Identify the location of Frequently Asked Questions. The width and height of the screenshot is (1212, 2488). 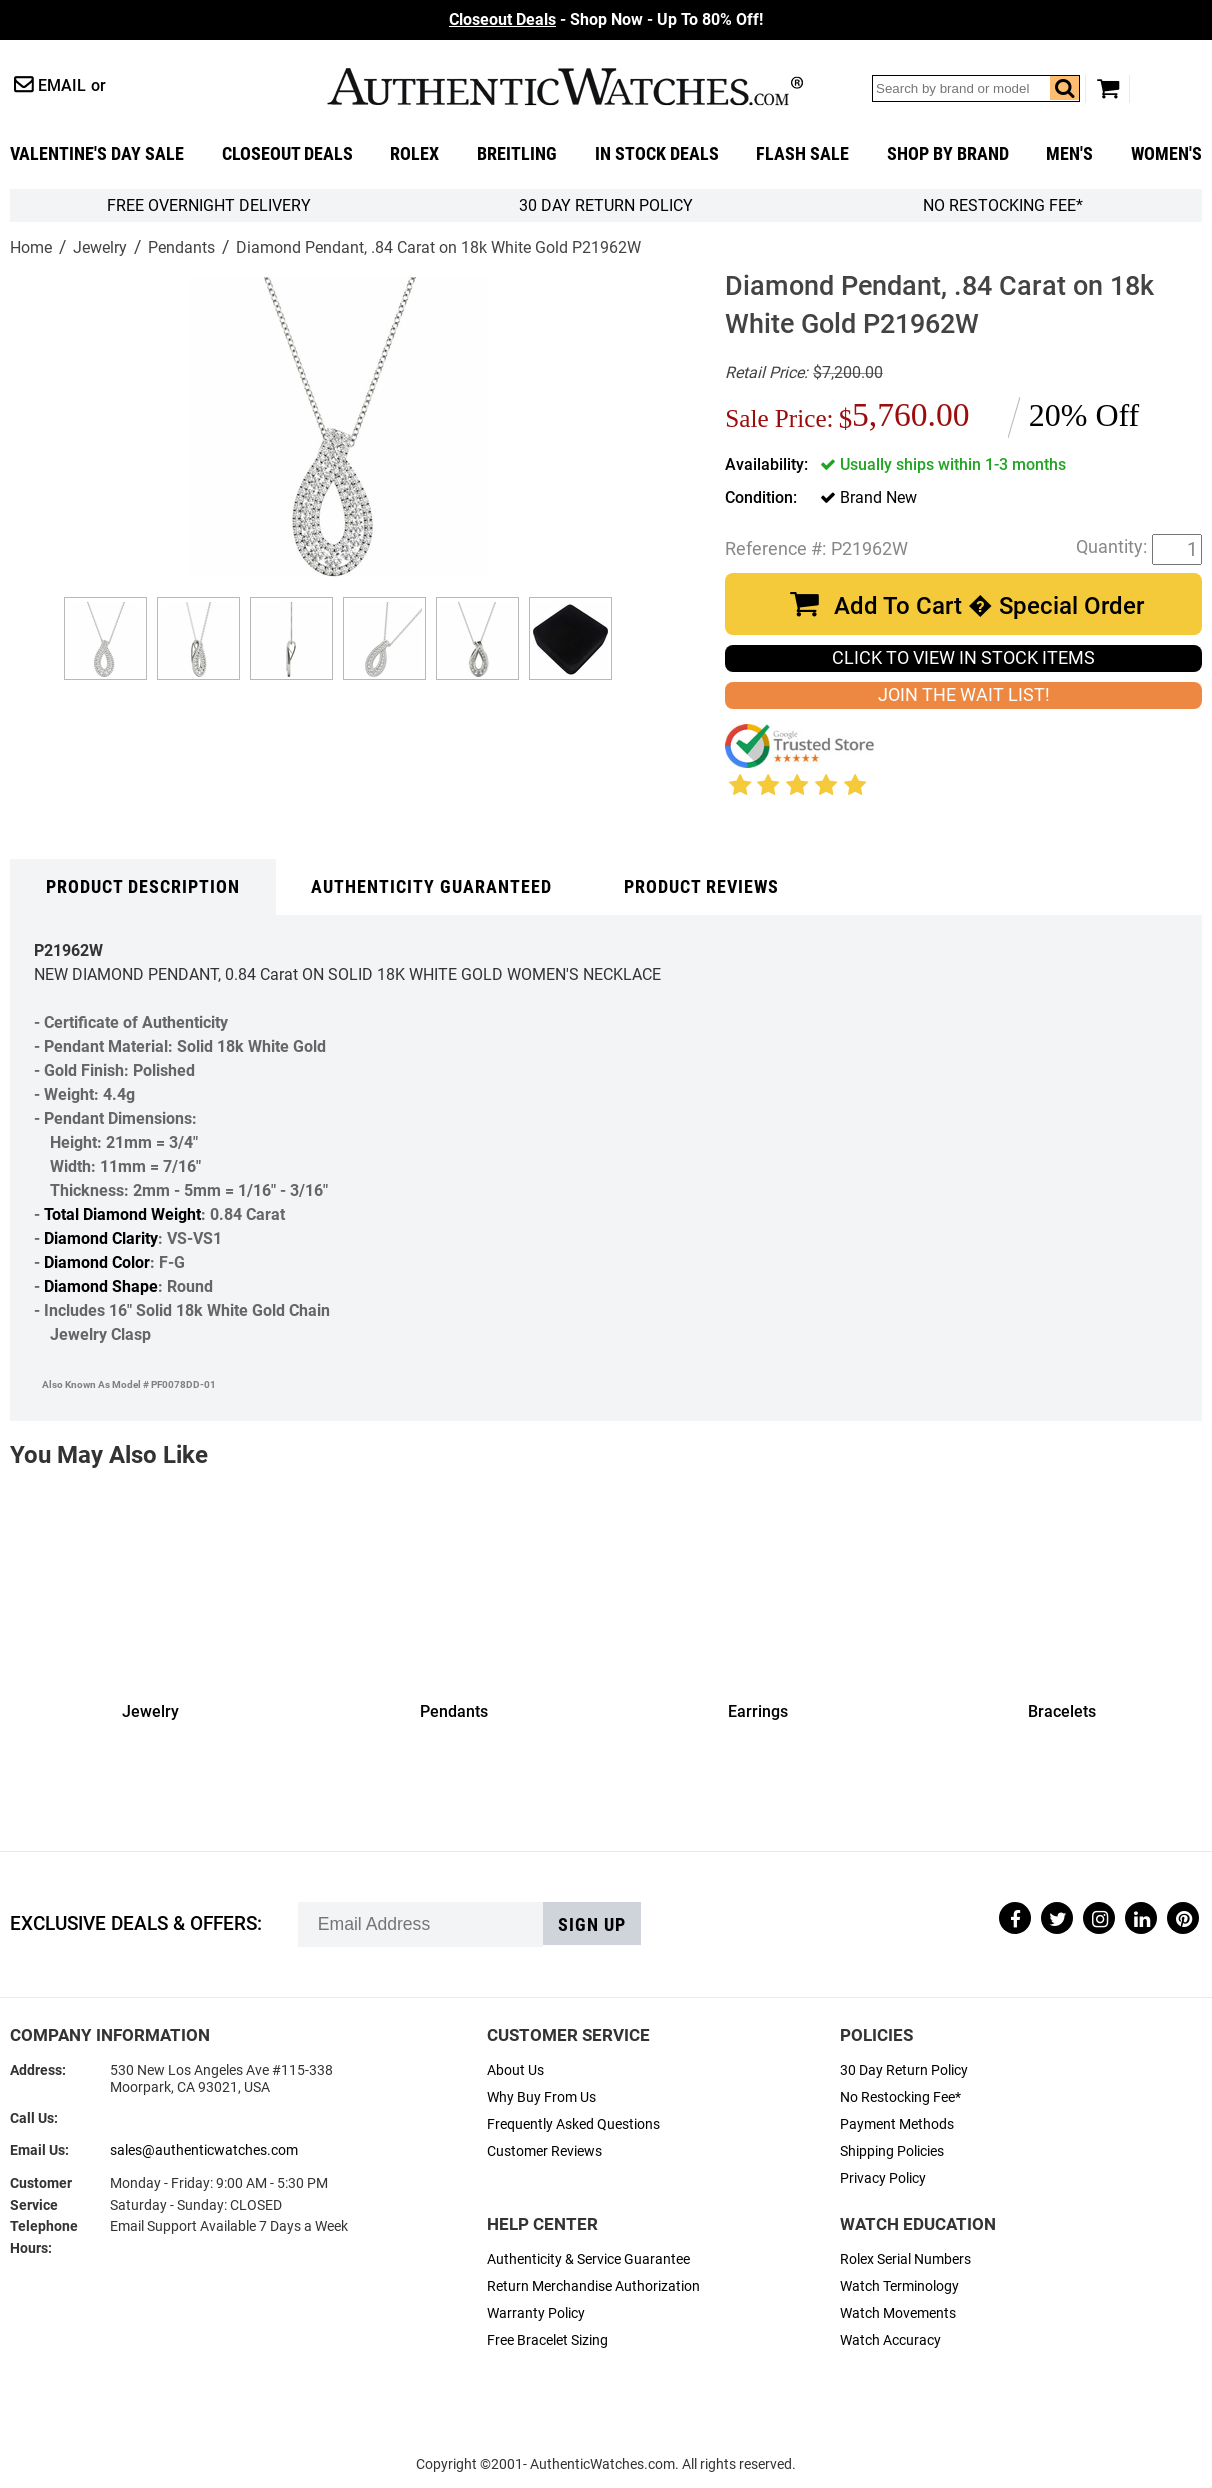
(573, 2124).